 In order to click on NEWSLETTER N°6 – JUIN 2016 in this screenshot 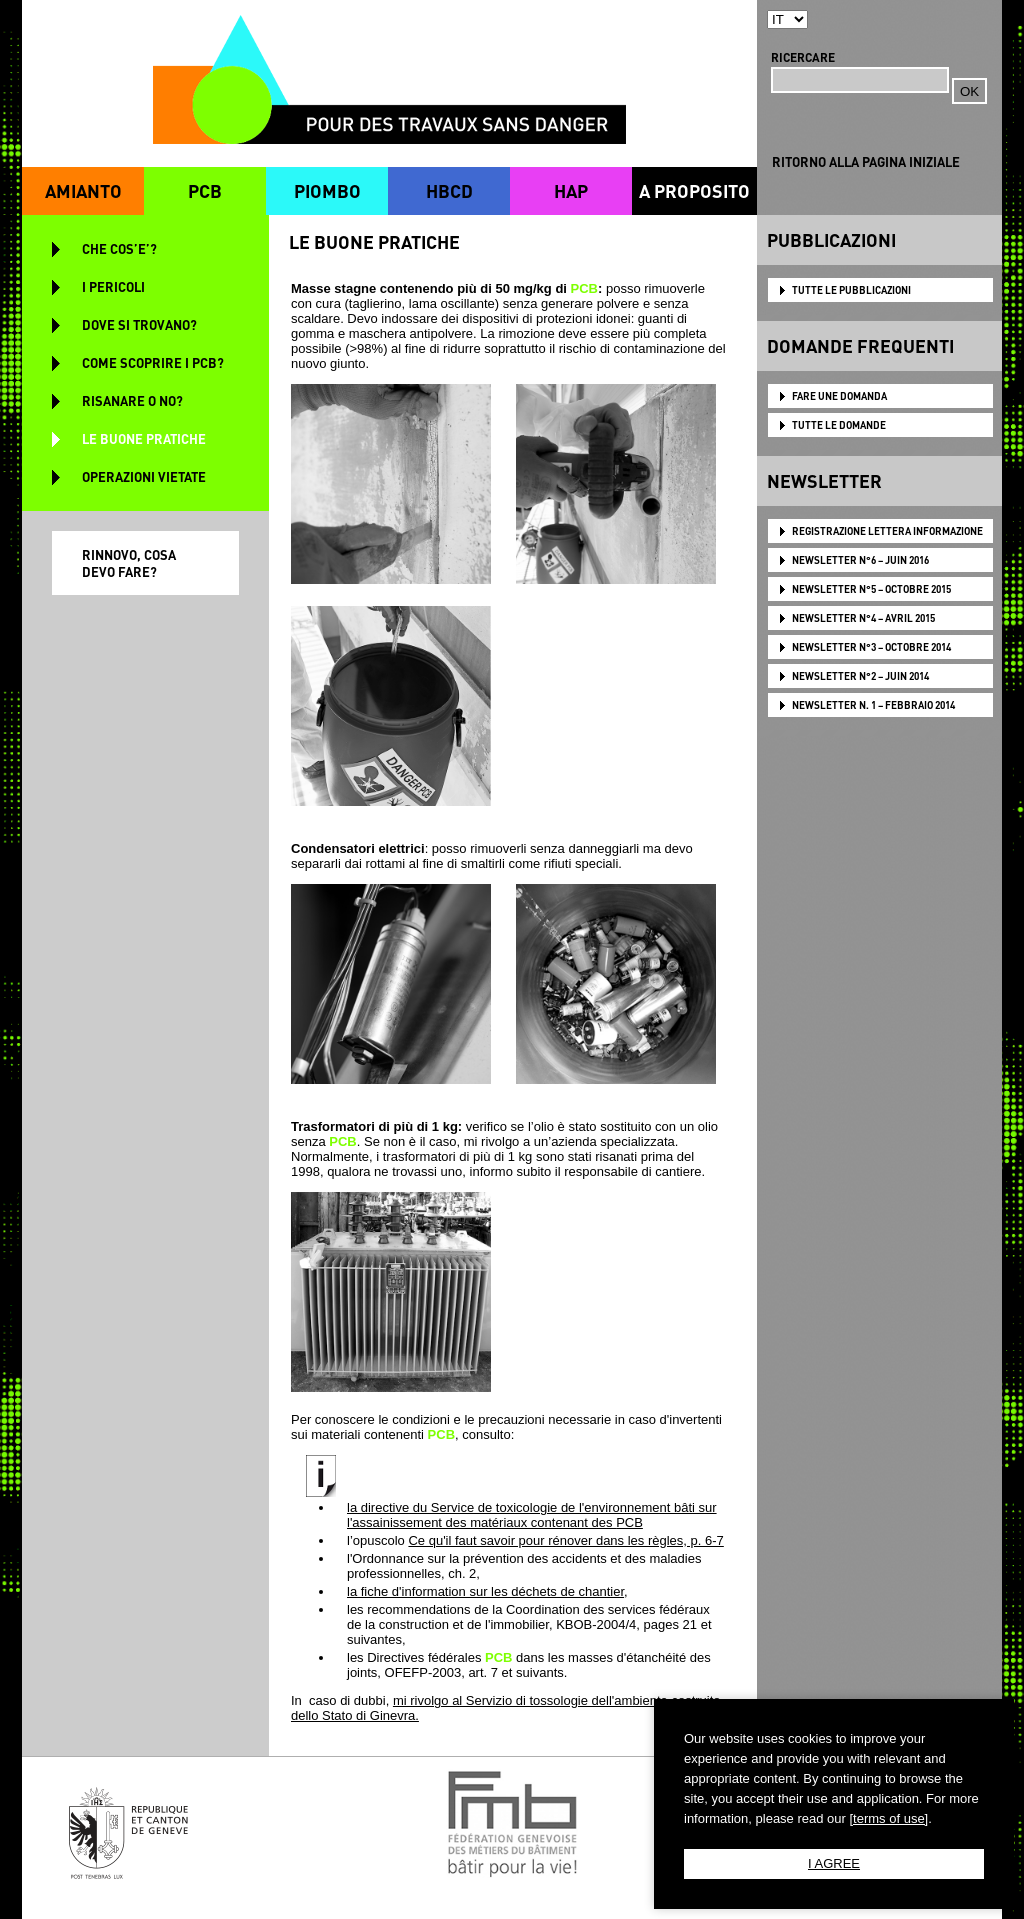, I will do `click(860, 560)`.